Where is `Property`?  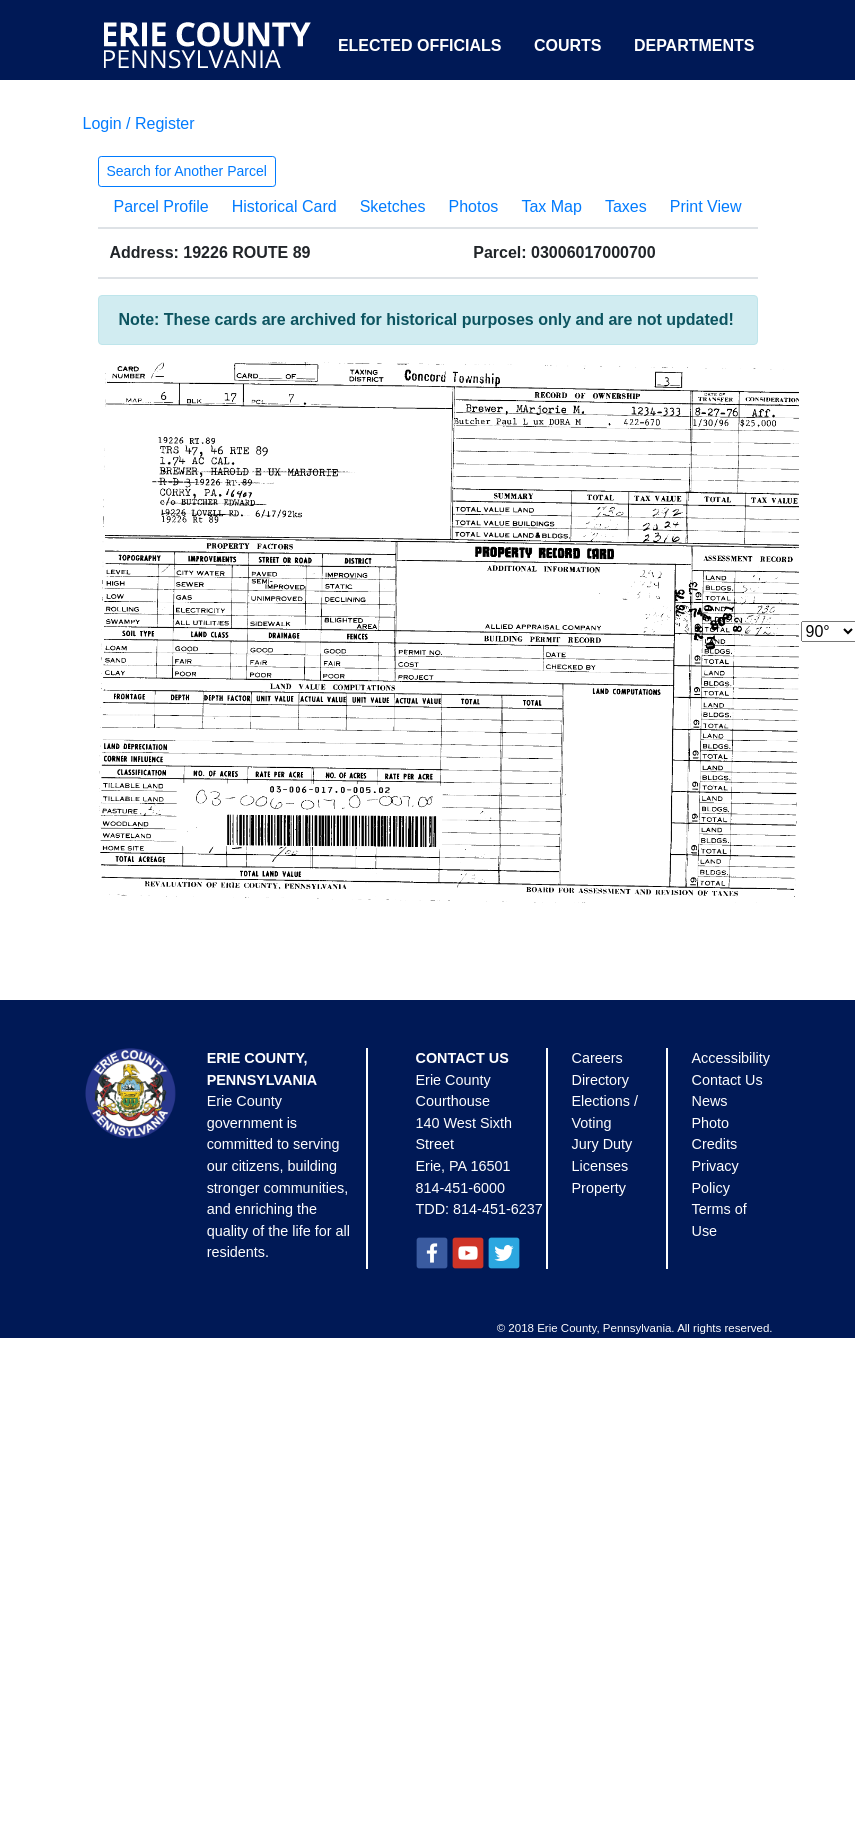 Property is located at coordinates (599, 1188).